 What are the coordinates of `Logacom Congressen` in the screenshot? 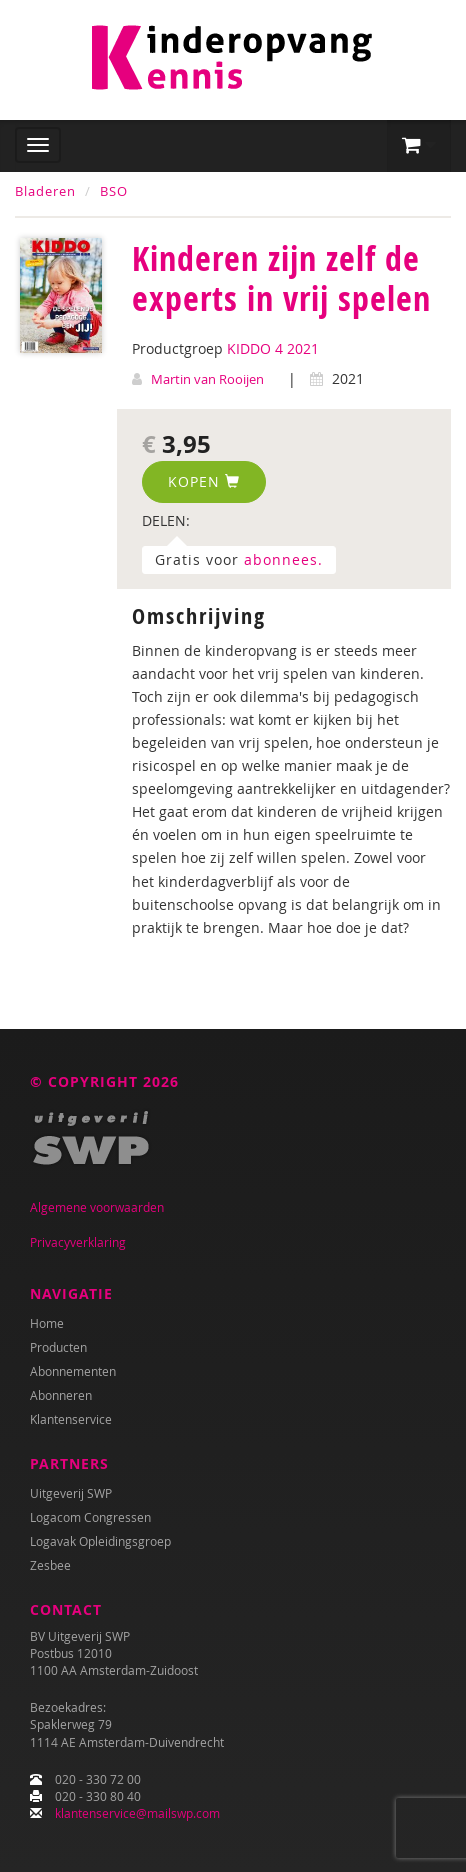 It's located at (90, 1517).